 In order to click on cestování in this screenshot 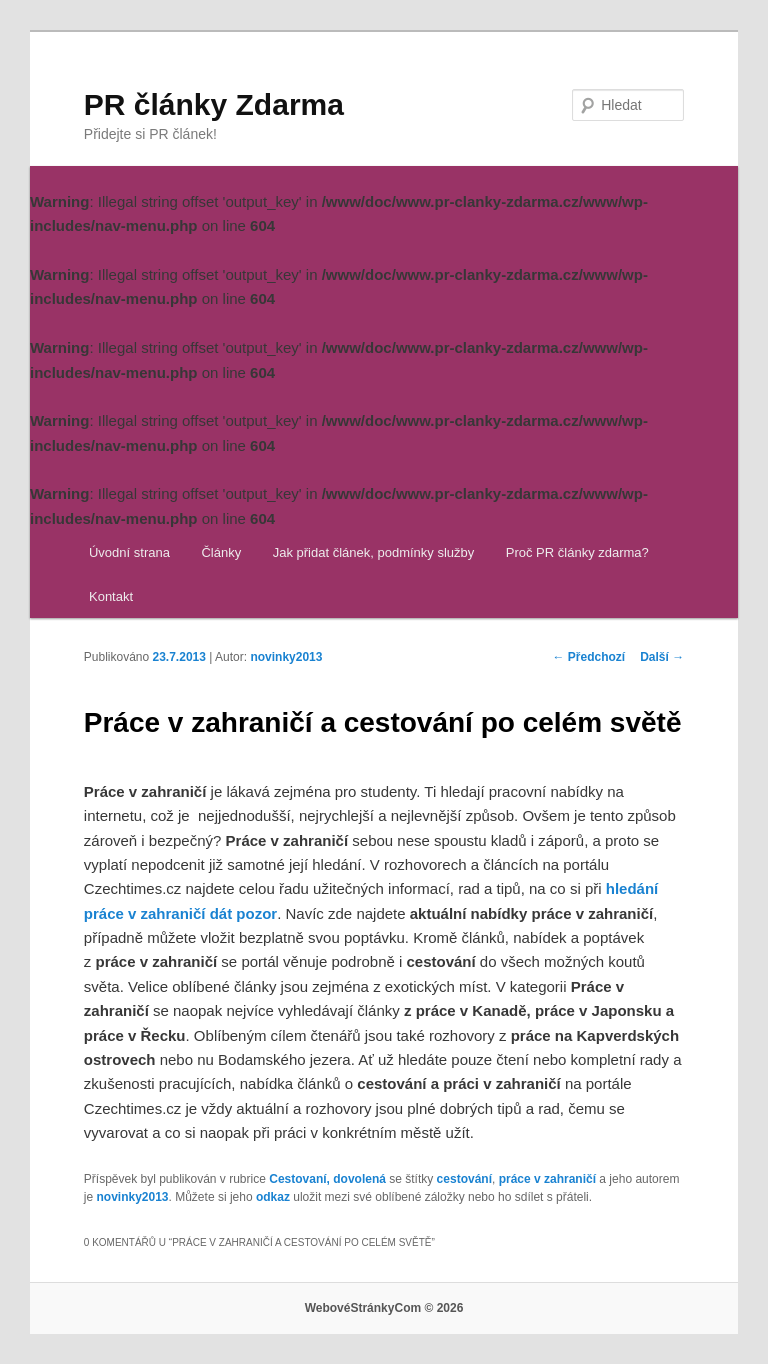, I will do `click(464, 1179)`.